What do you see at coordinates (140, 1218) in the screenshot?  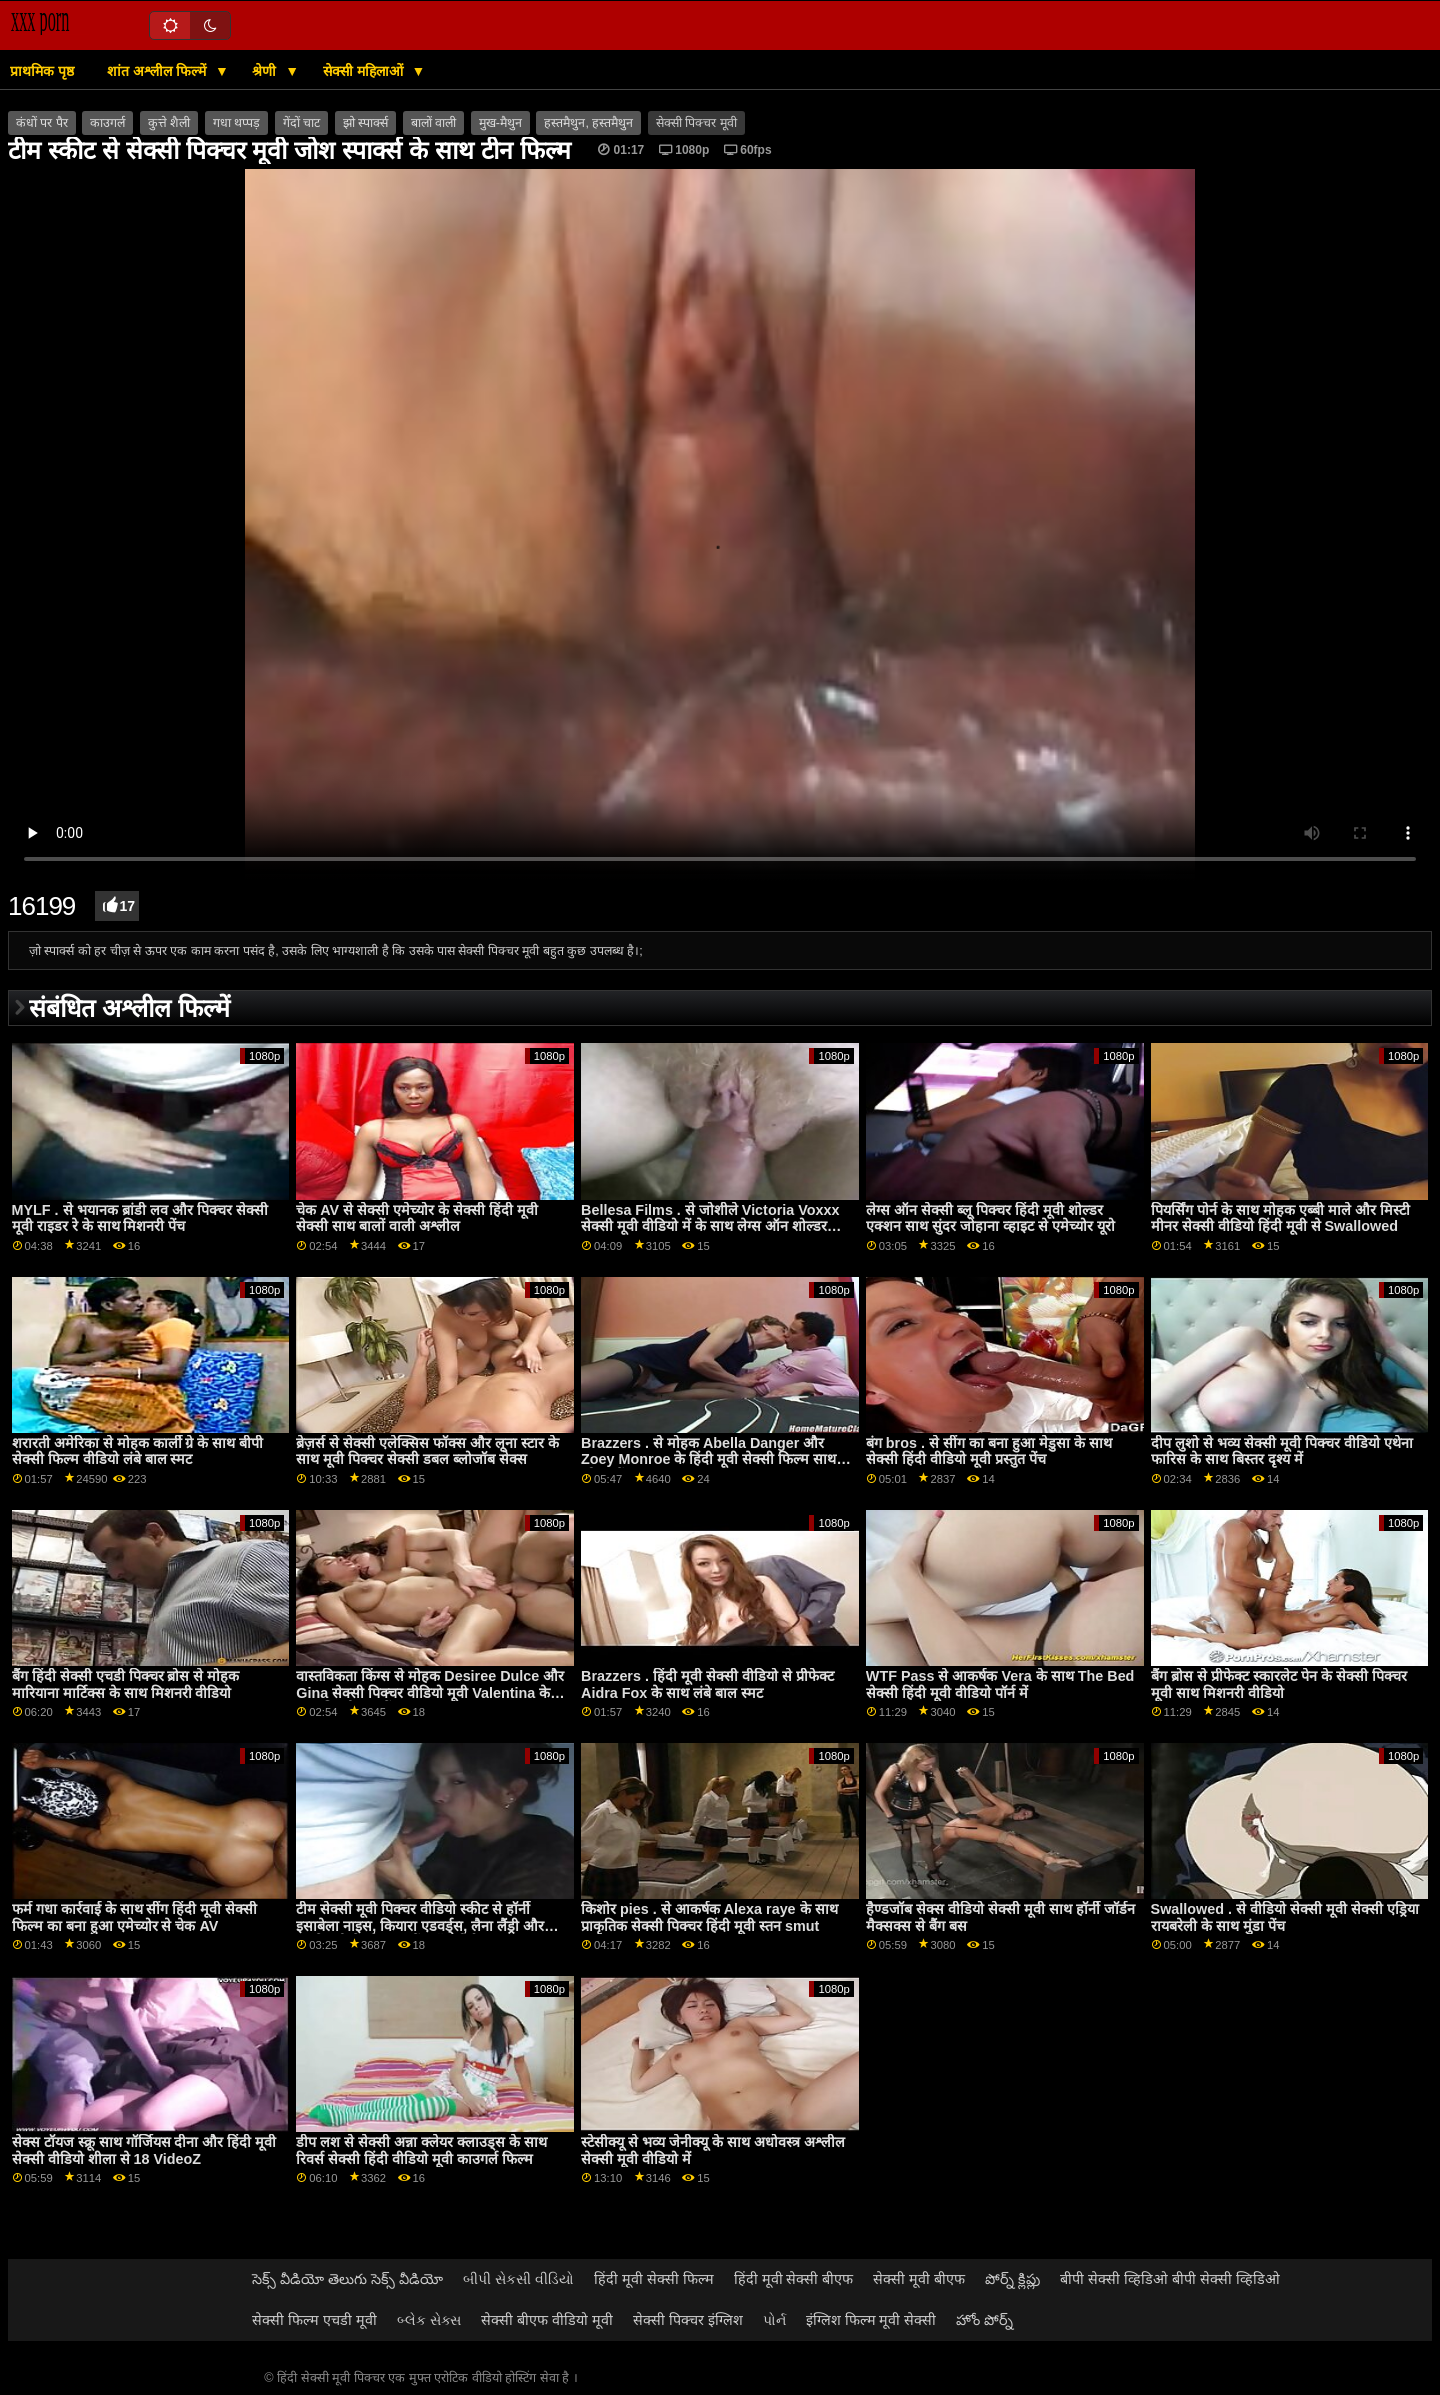 I see `MYLF . से भयानक ब्रांडी लव और पिक्चर सेक्सी मूवी राइडर रे के साथ मिशनरी पेंच` at bounding box center [140, 1218].